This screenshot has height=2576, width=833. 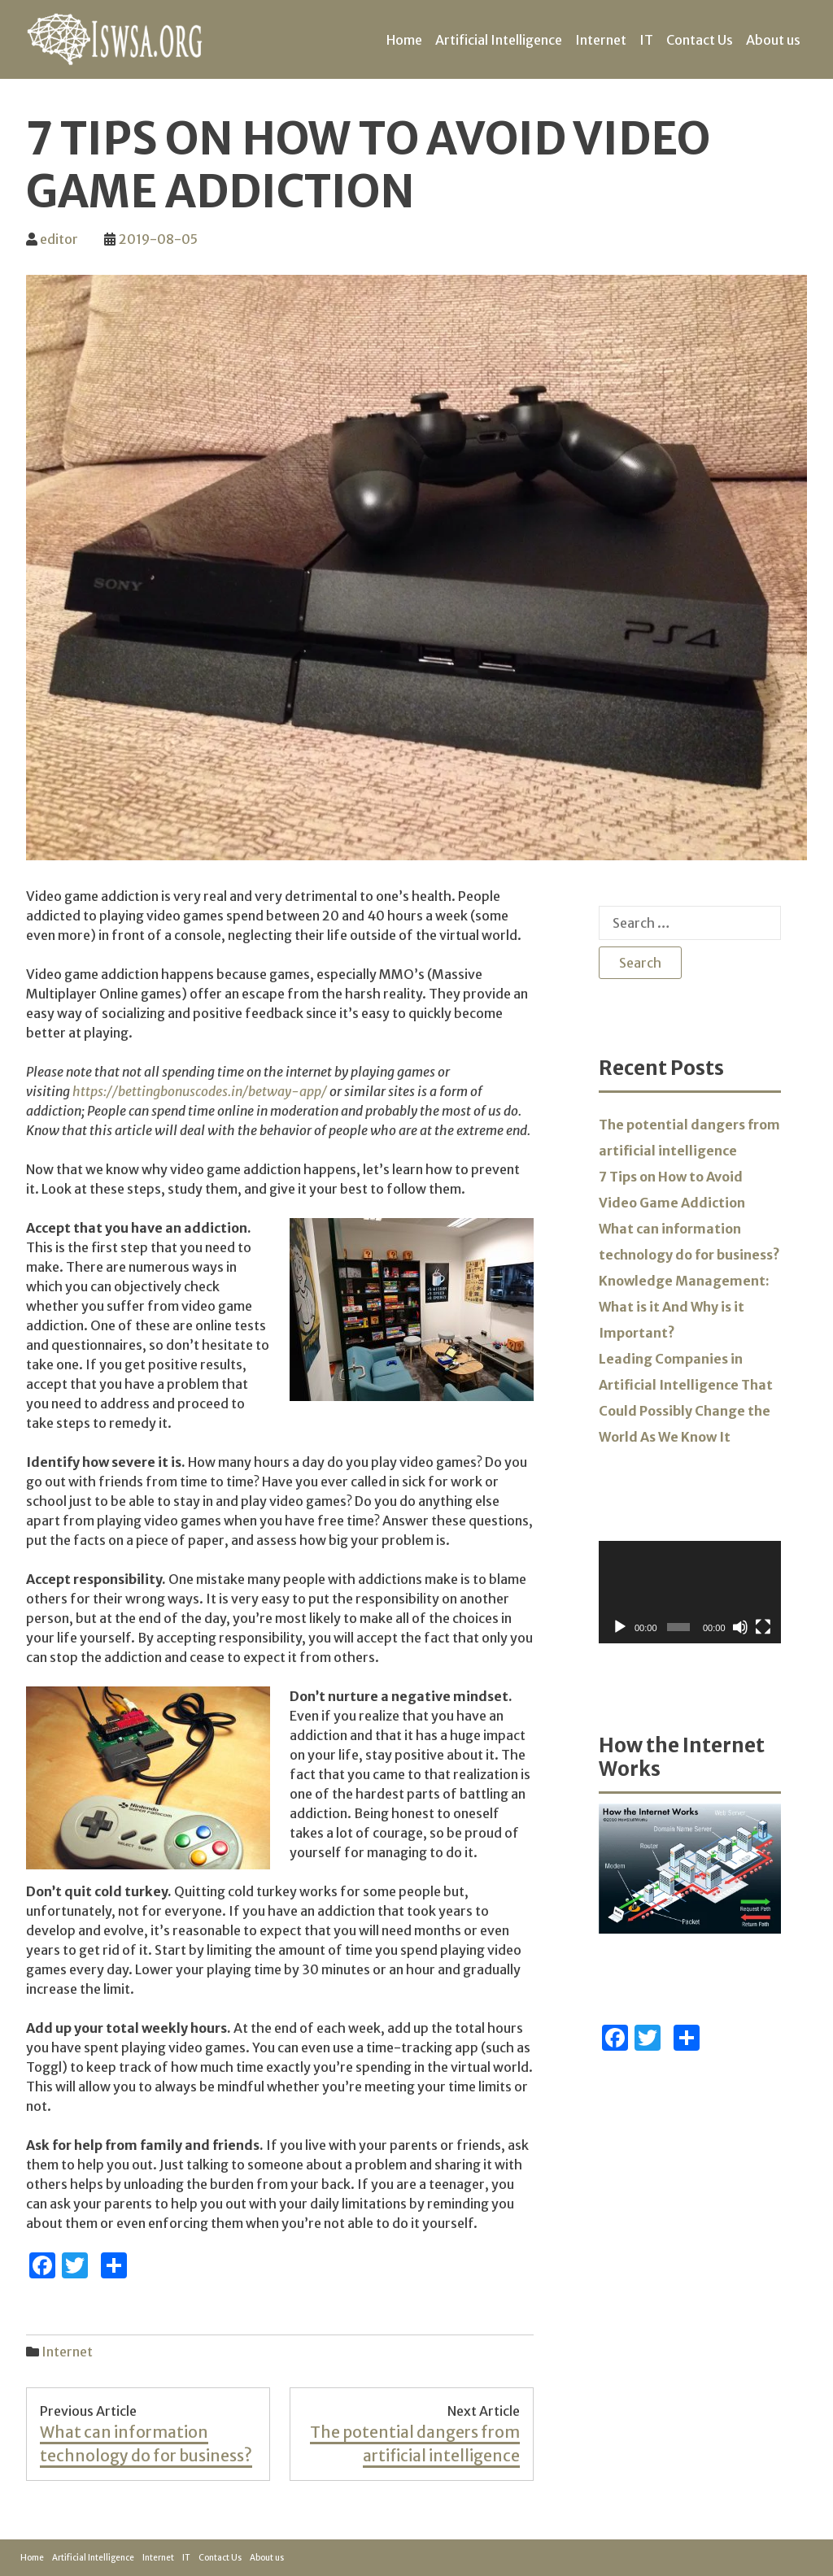 I want to click on Internet, so click(x=600, y=40).